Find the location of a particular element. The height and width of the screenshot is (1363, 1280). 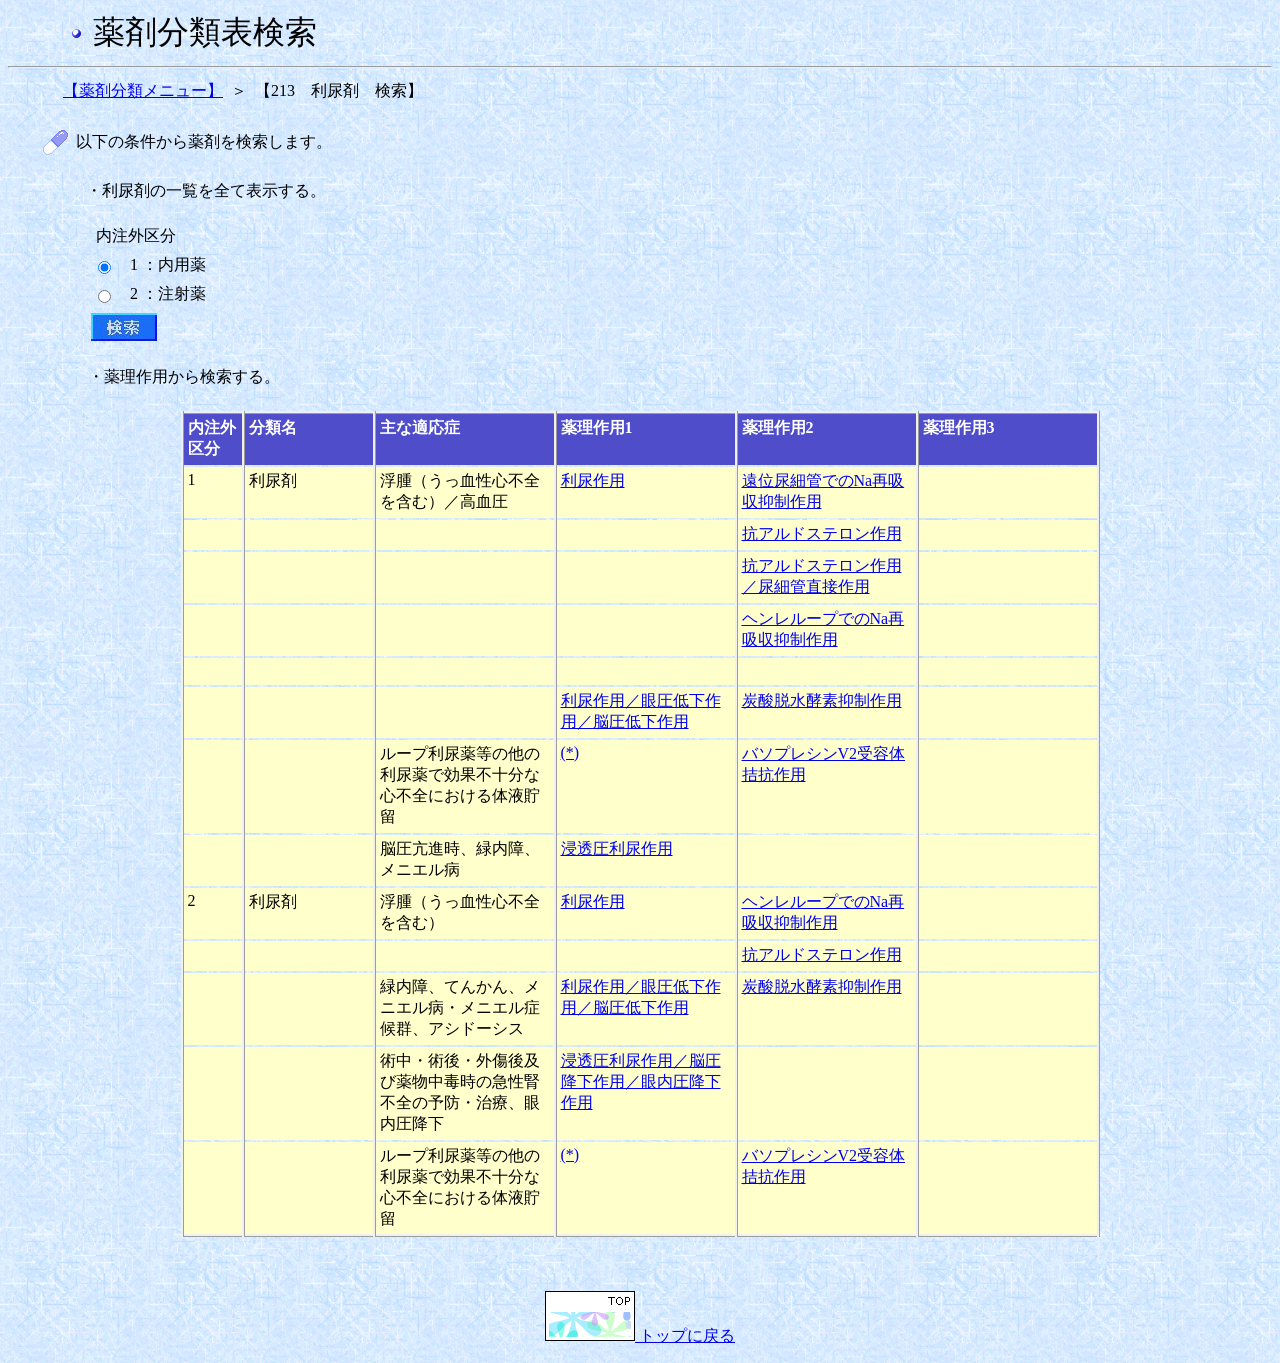

利尿作用 is located at coordinates (593, 480).